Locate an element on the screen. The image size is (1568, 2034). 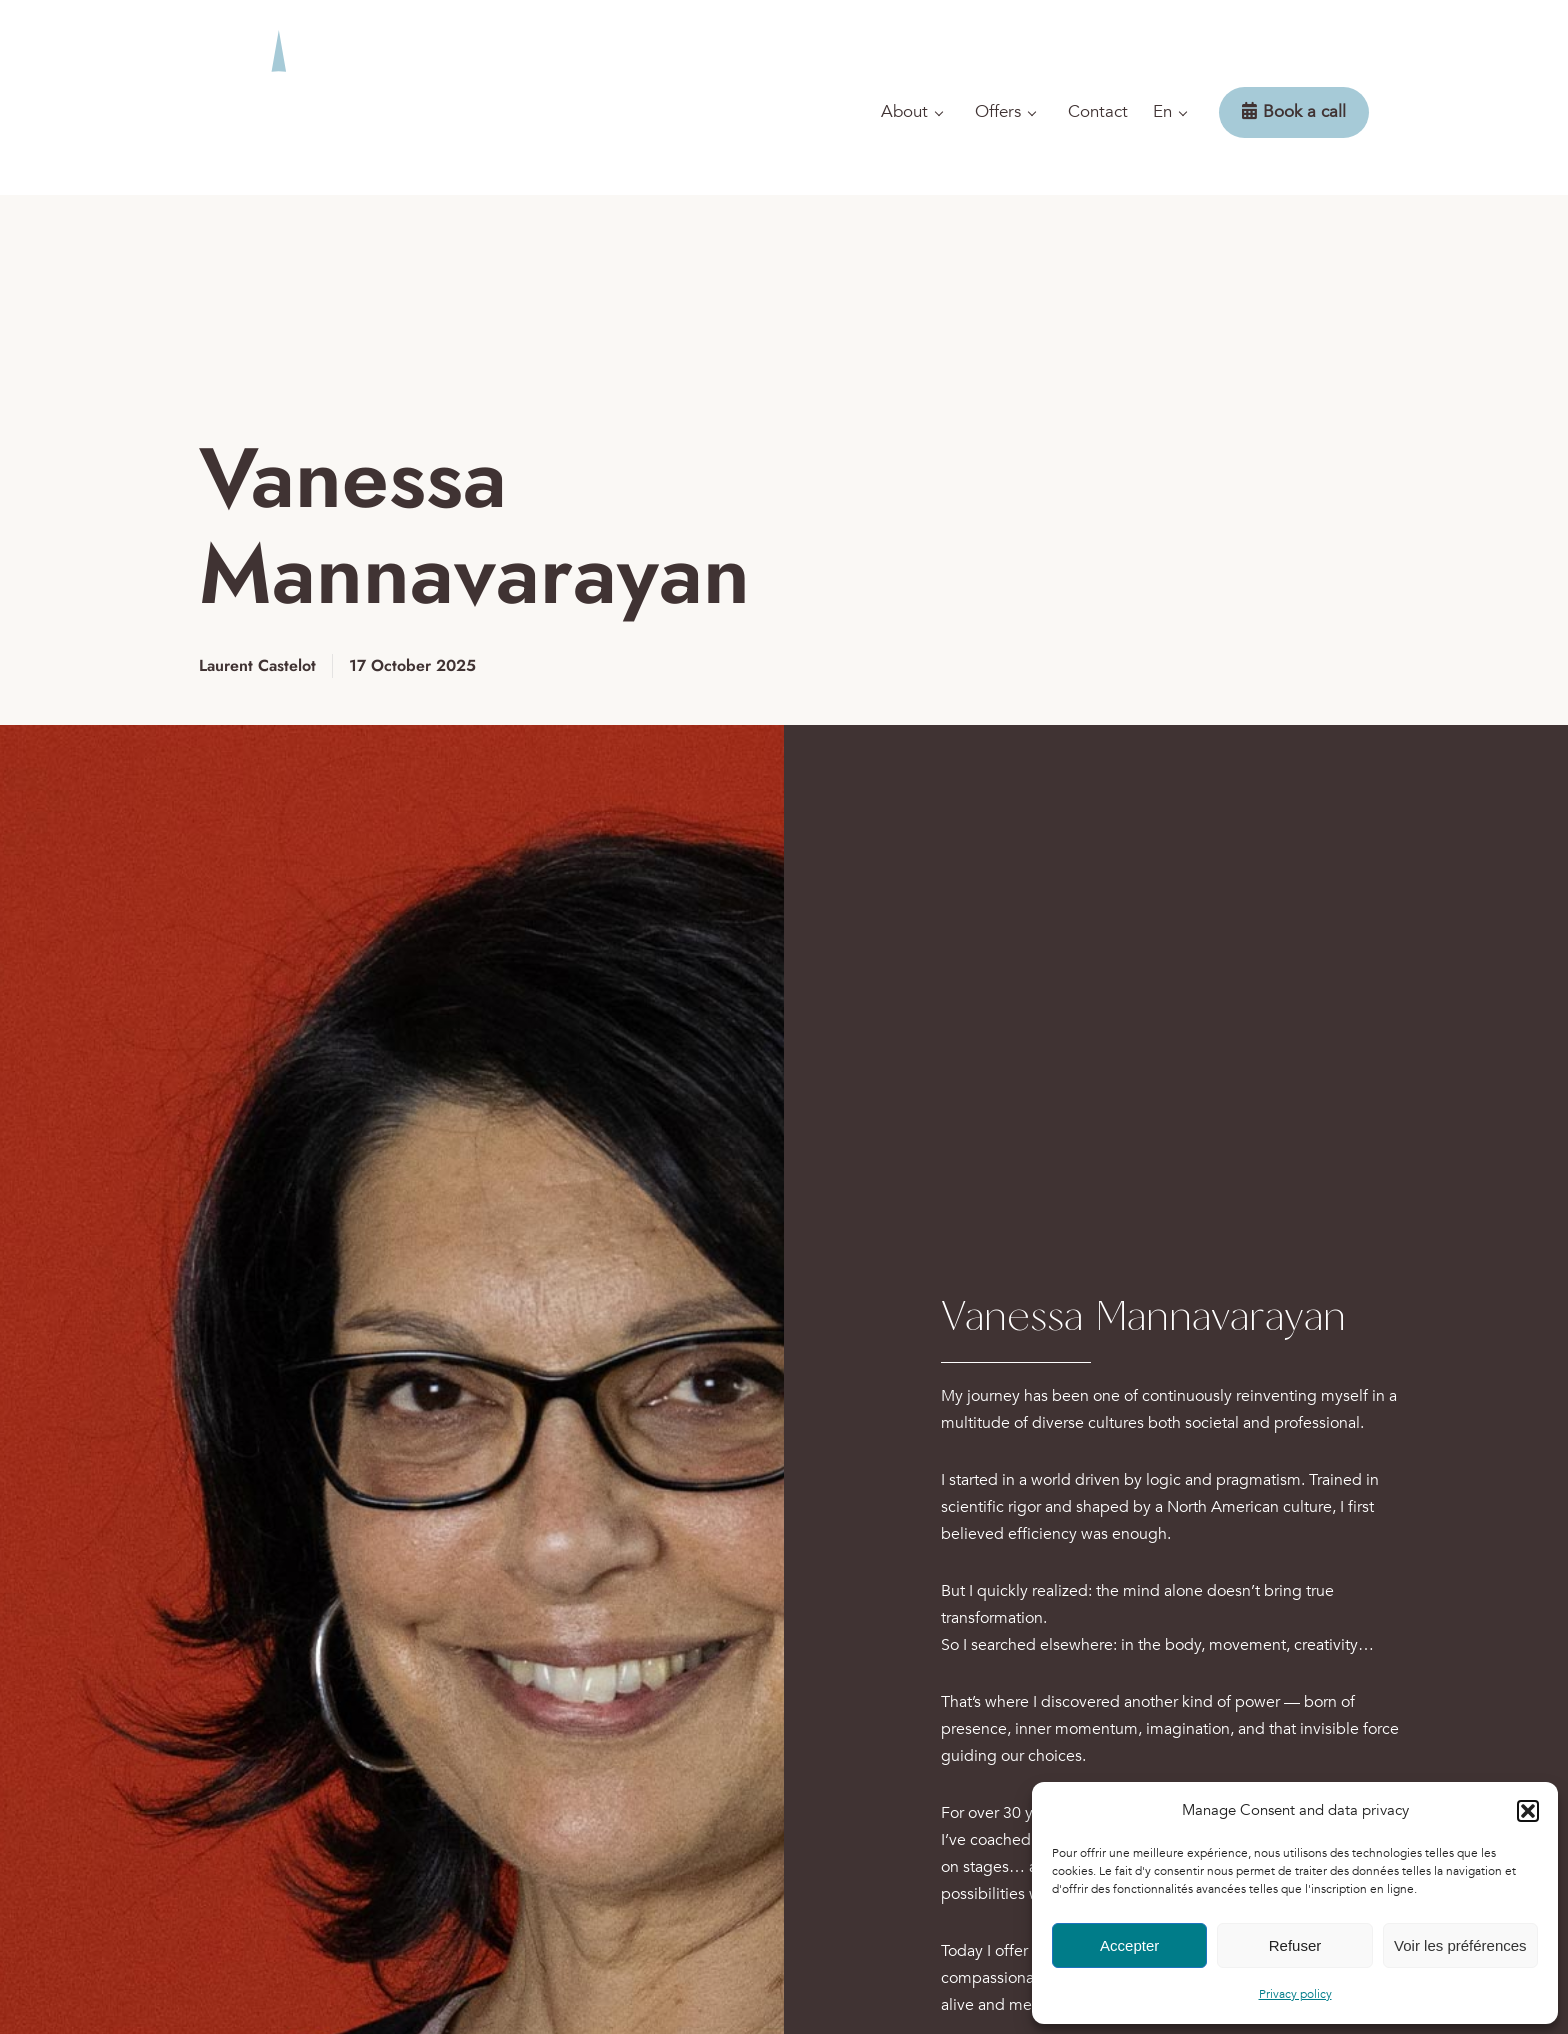
Voir les préférences is located at coordinates (1460, 1945).